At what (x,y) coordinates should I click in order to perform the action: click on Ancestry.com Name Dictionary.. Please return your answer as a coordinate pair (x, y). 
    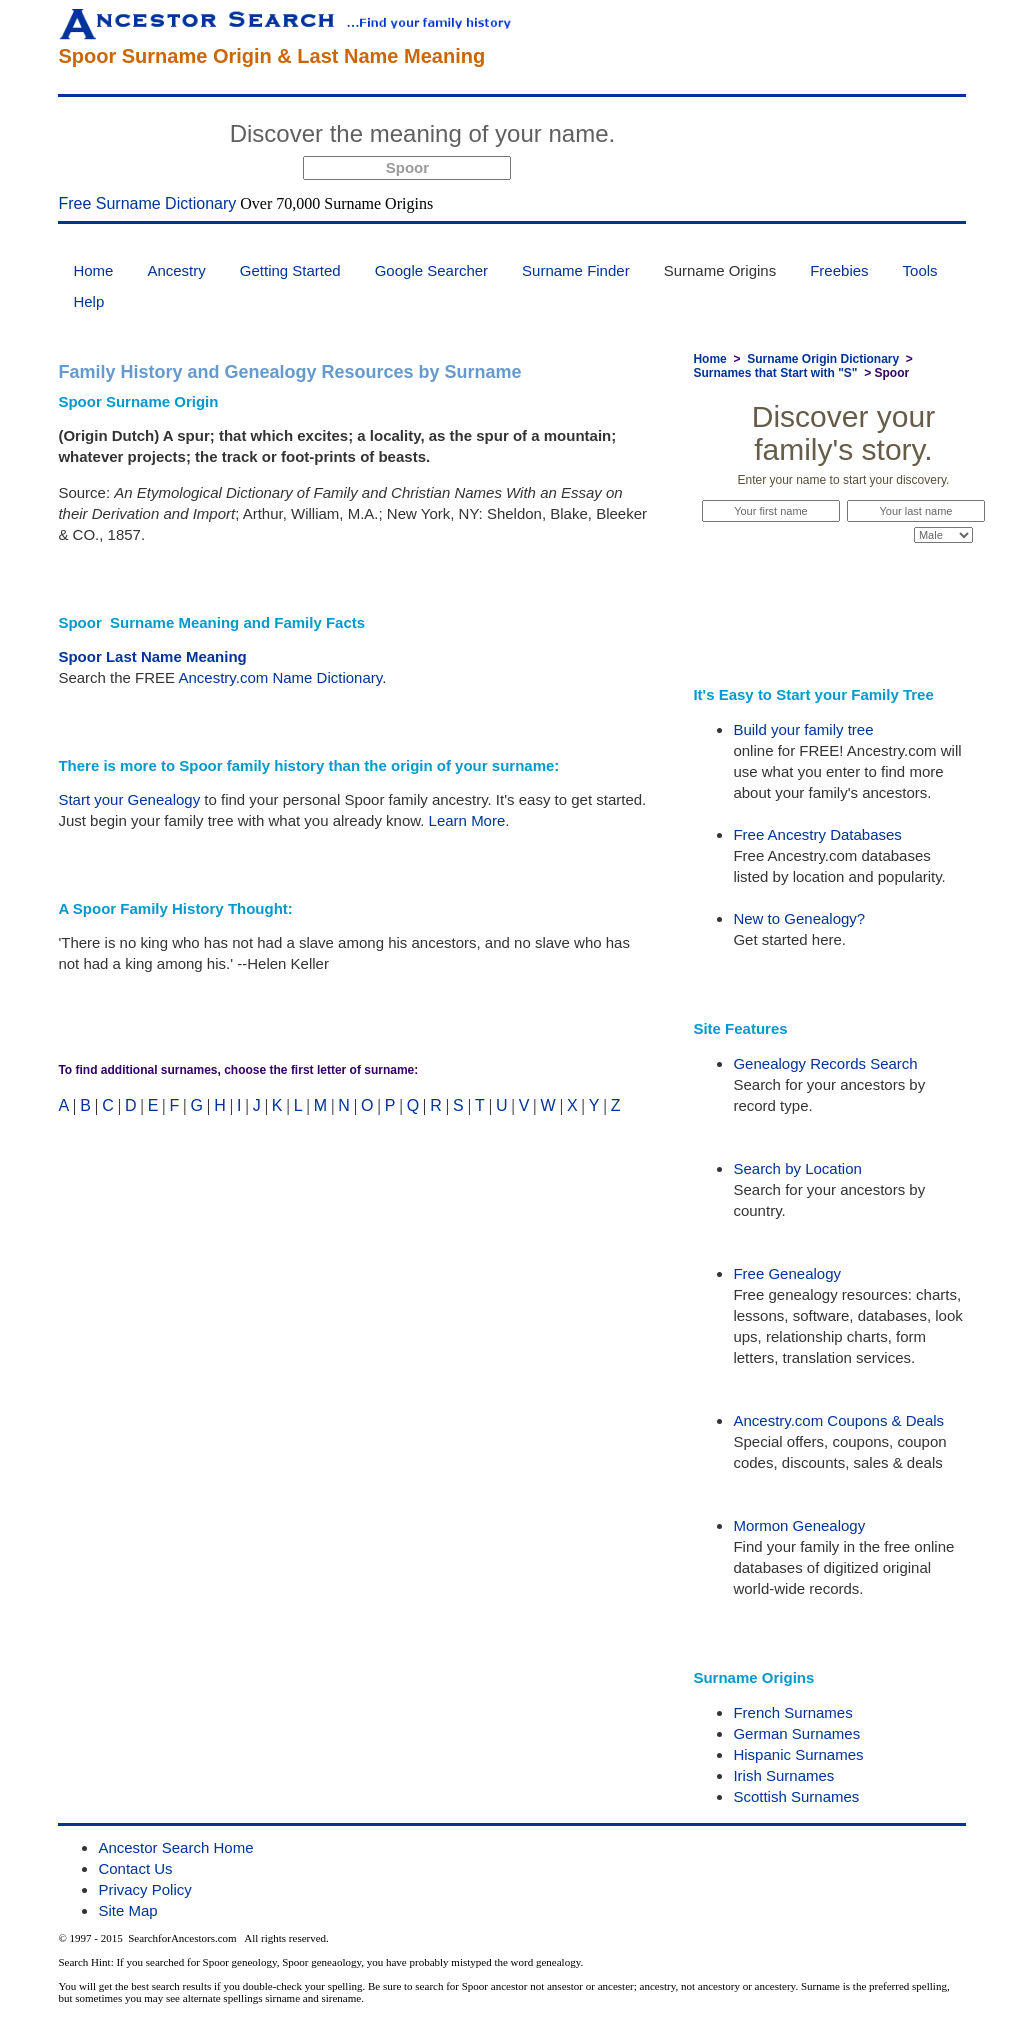
    Looking at the image, I should click on (282, 677).